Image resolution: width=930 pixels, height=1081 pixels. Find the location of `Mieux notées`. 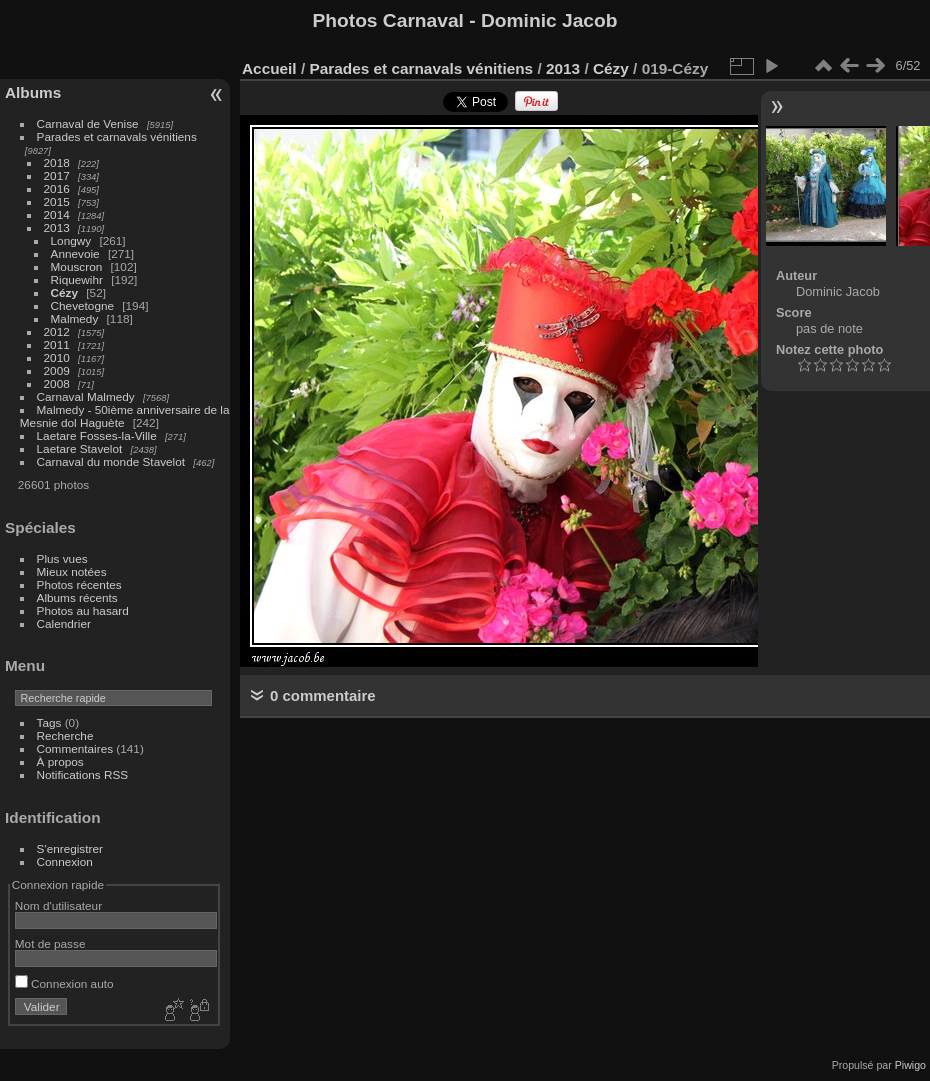

Mieux notées is located at coordinates (72, 571).